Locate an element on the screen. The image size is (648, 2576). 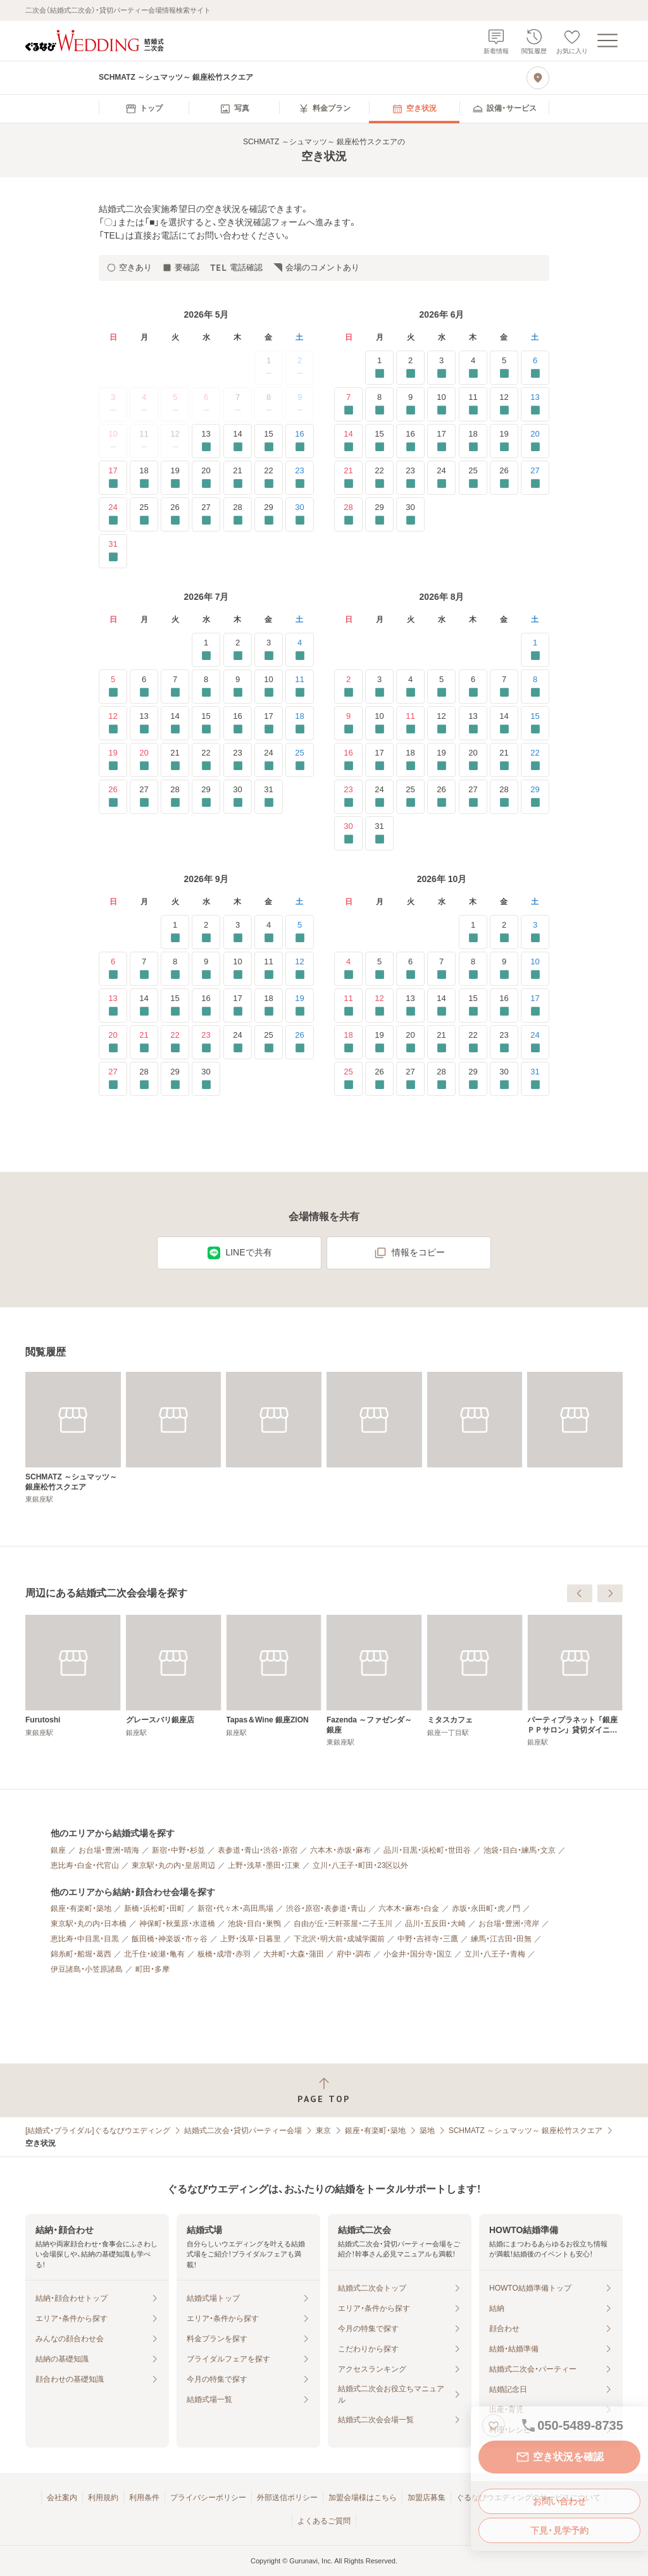
新宿・代々木・高田馬場 is located at coordinates (235, 1908).